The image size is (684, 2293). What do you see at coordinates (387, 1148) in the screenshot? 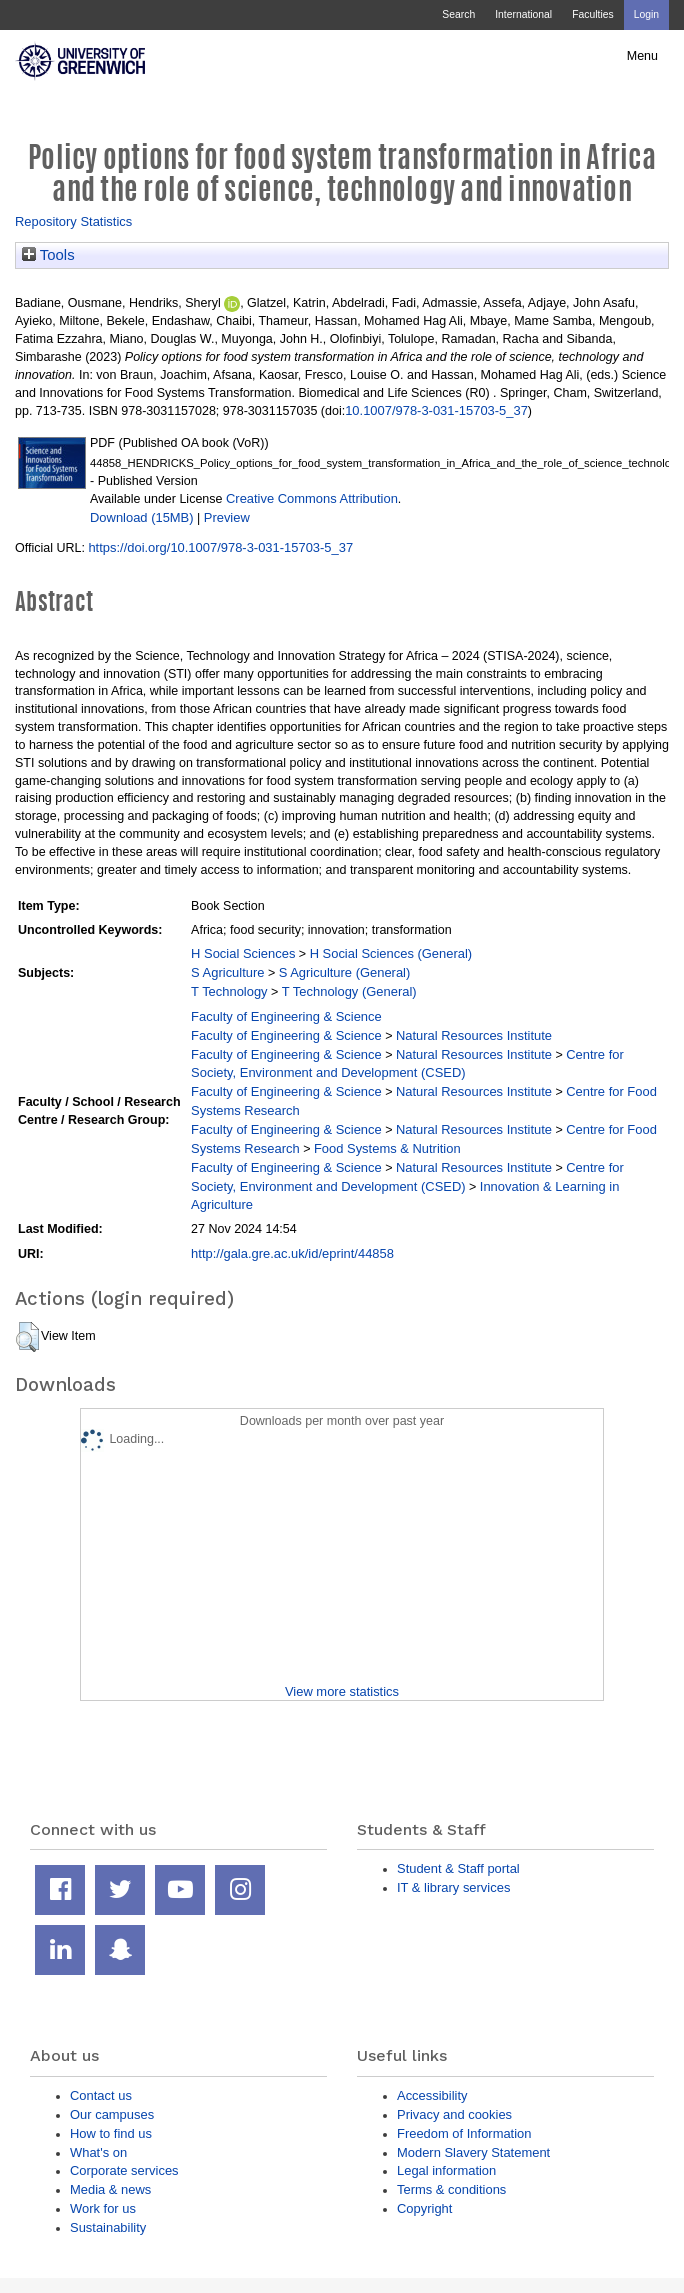
I see `Food Systems & Nutrition` at bounding box center [387, 1148].